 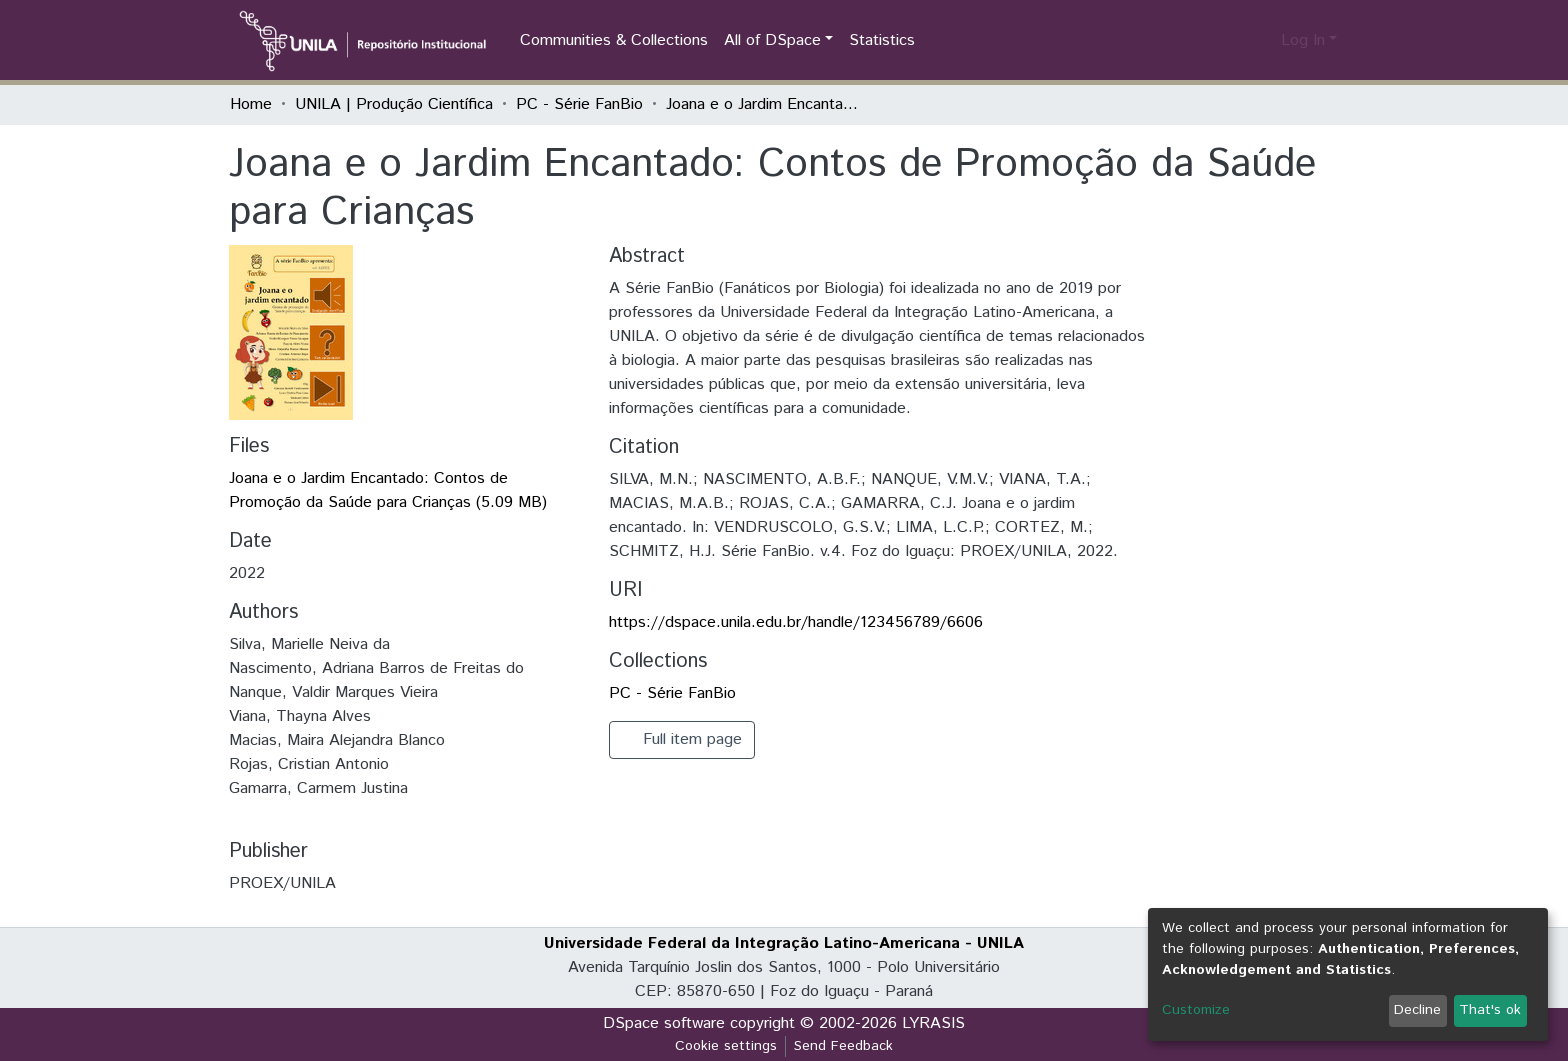 I want to click on That's ok, so click(x=1490, y=1010).